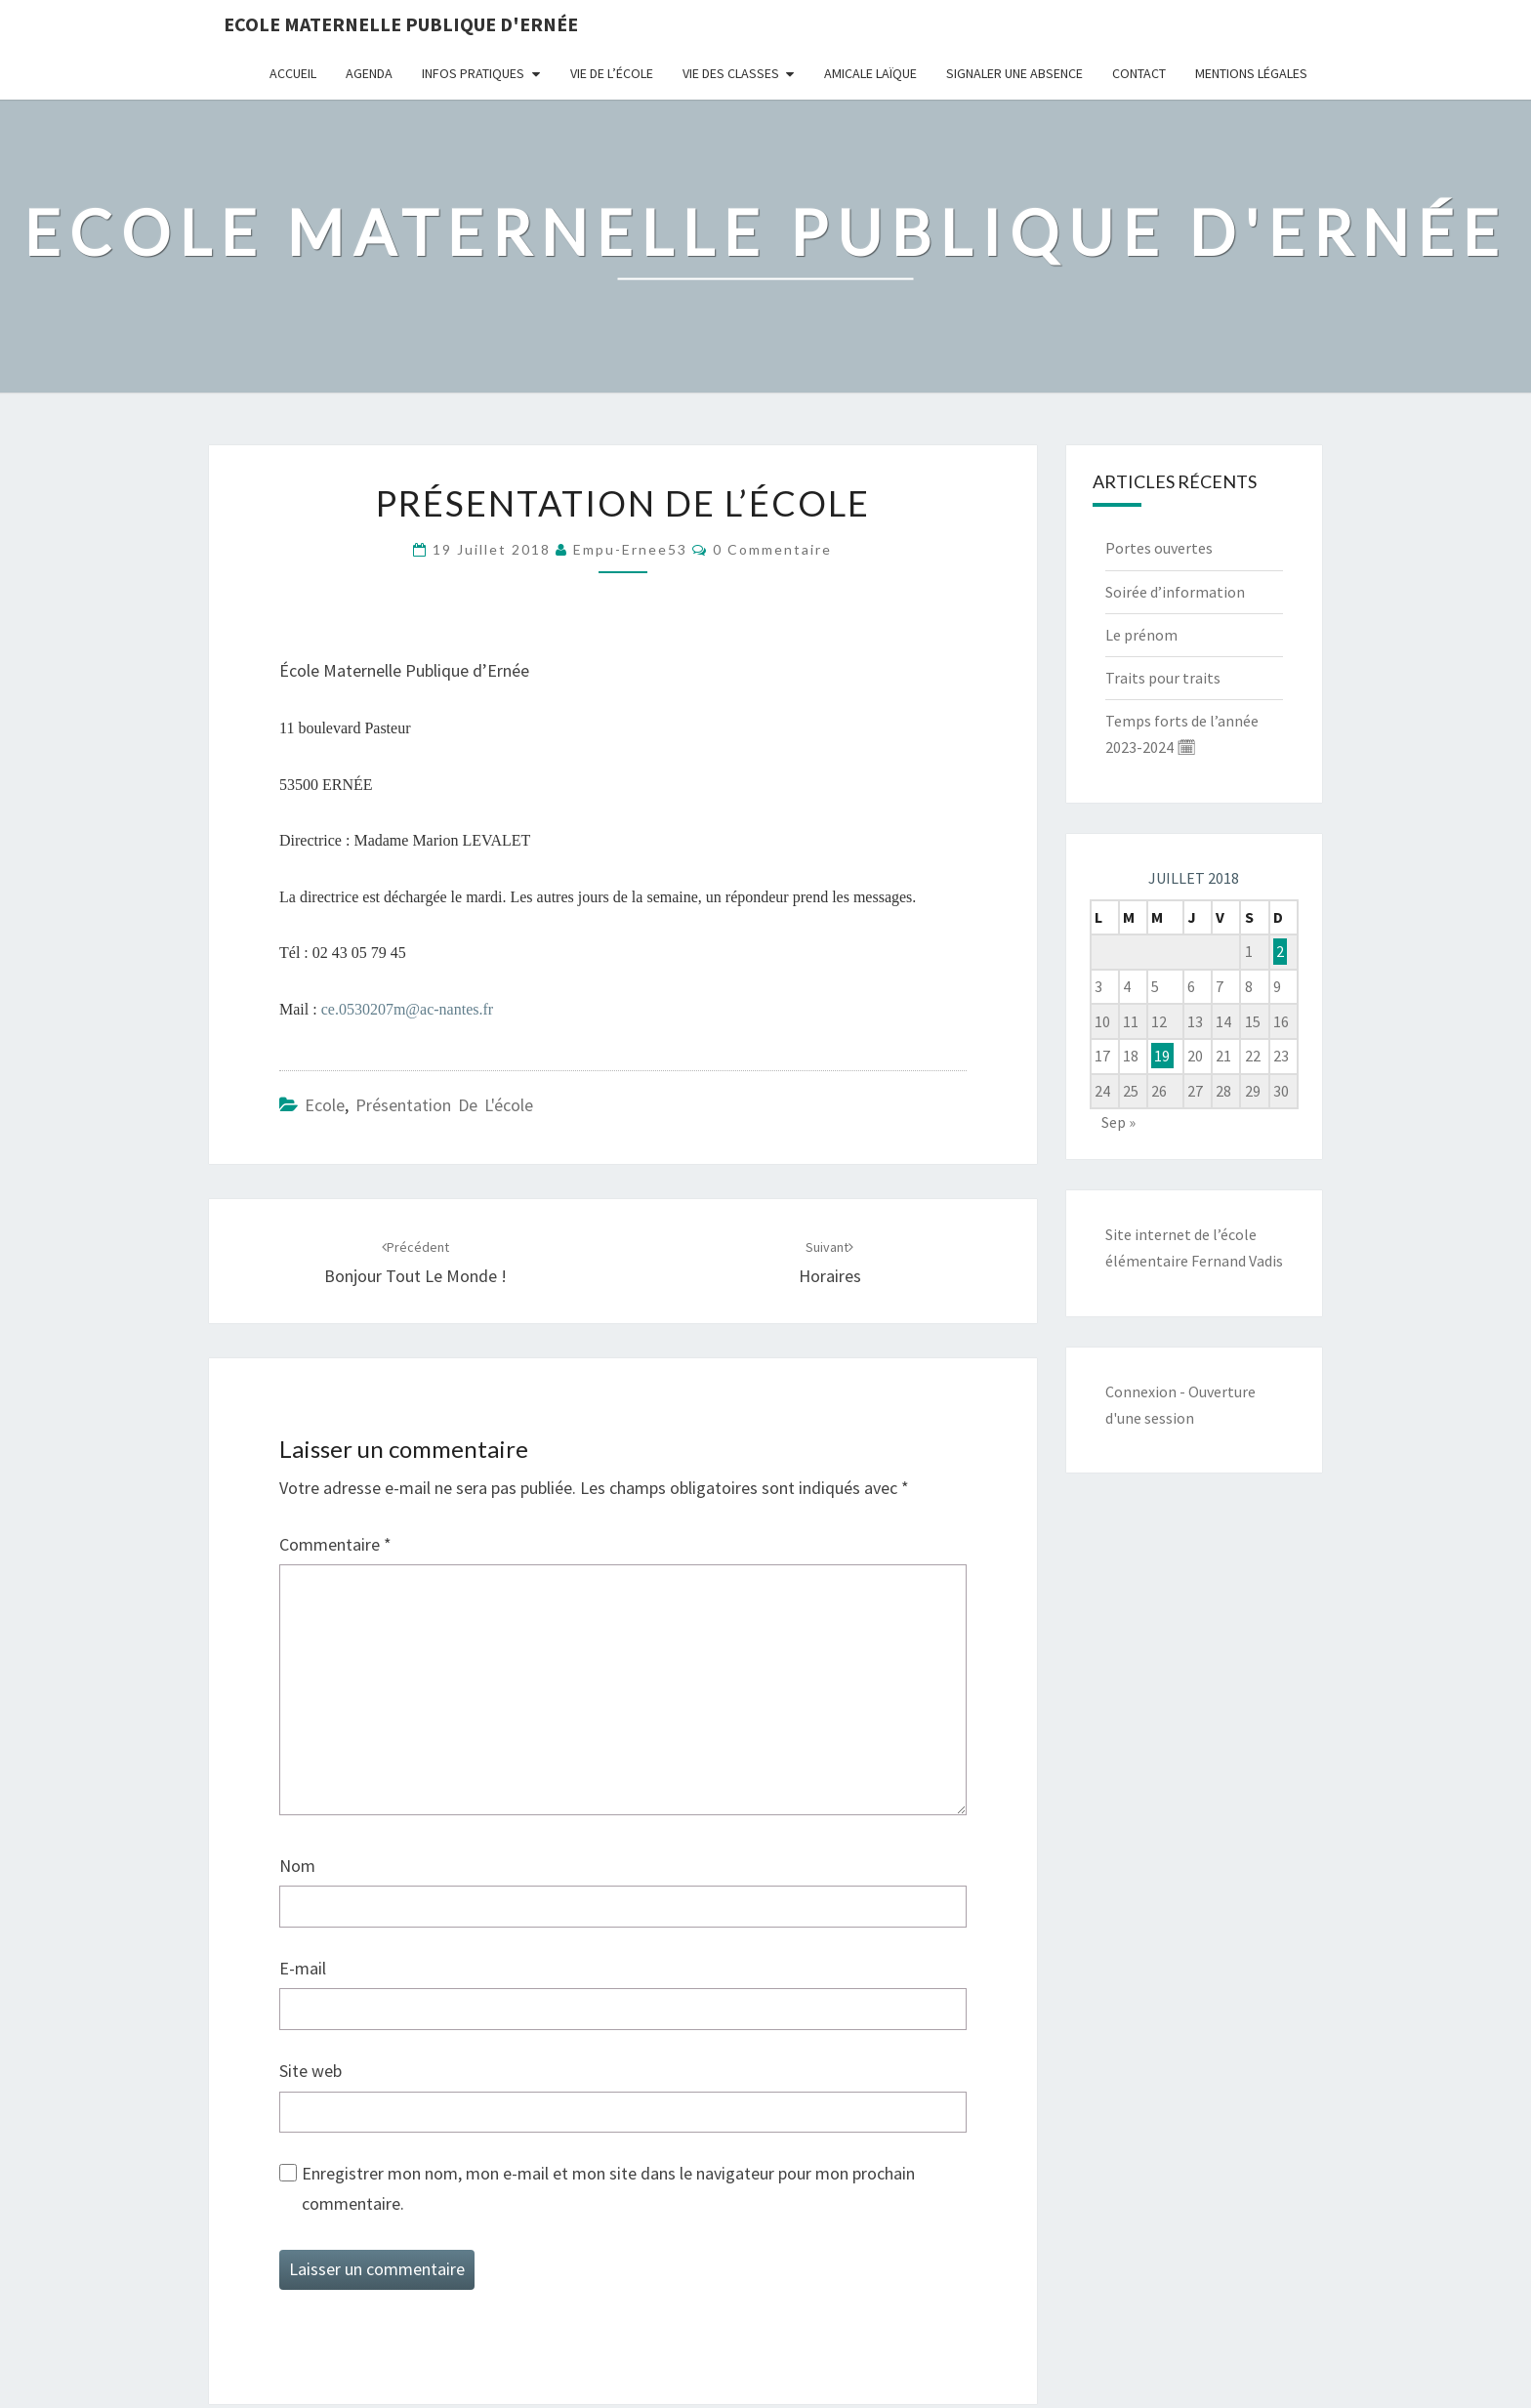  I want to click on 0 Commentaire, so click(772, 549).